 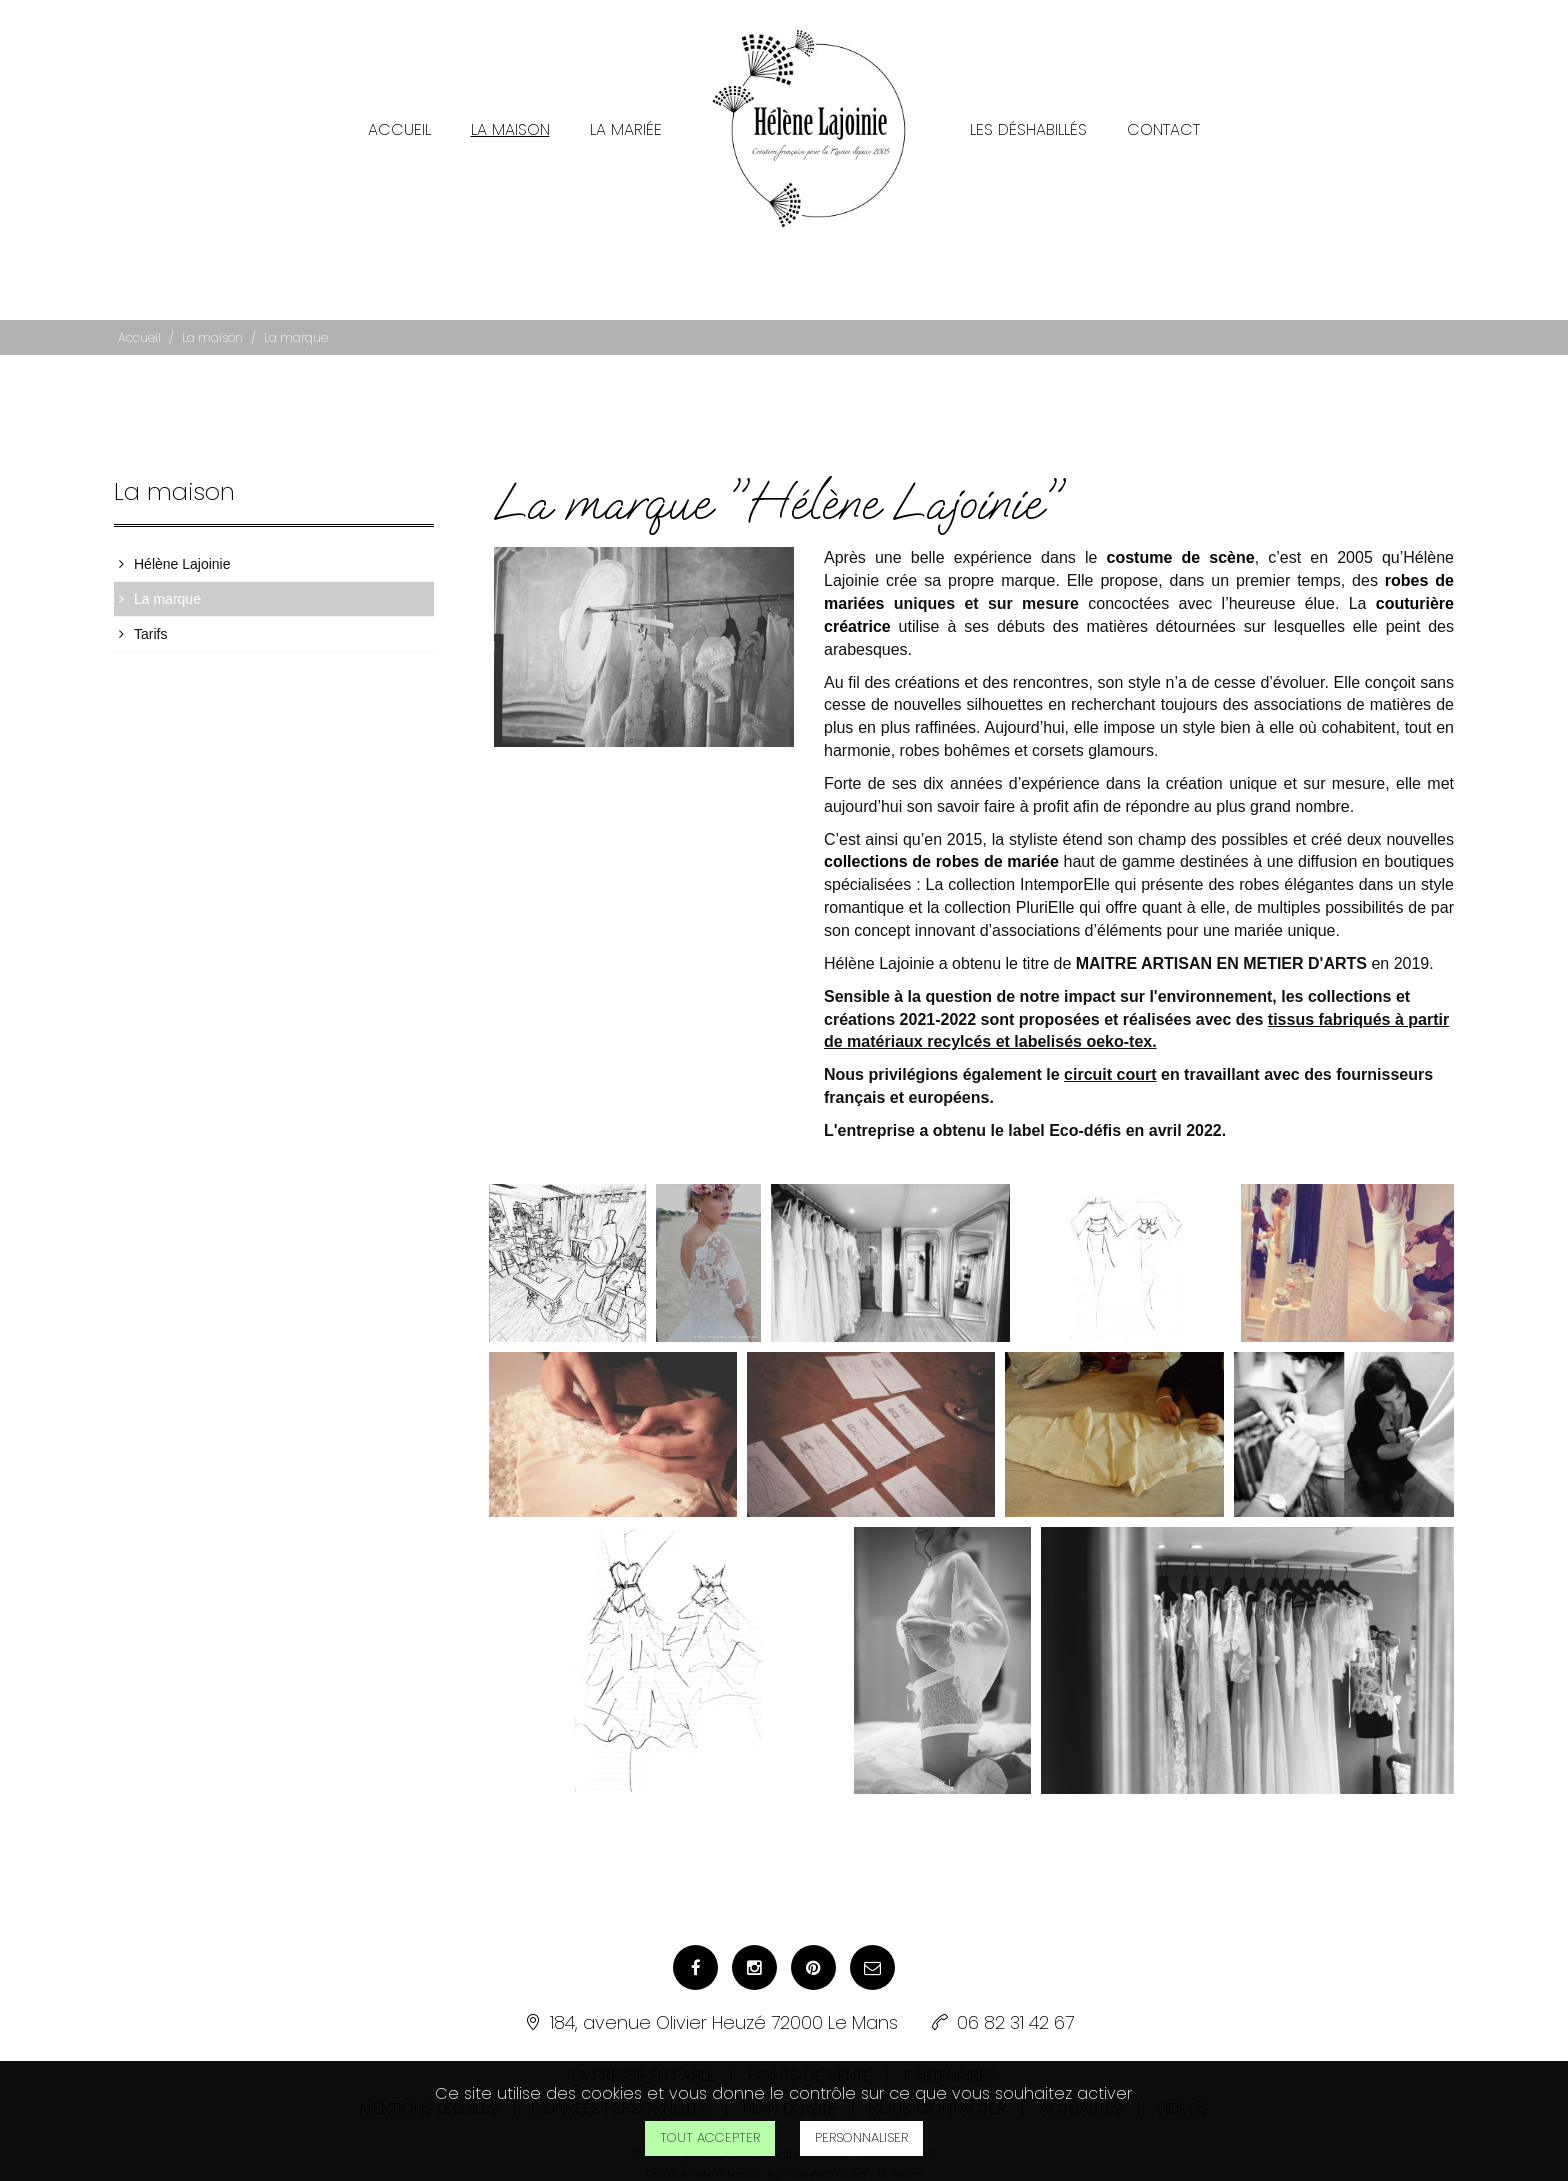 What do you see at coordinates (1181, 545) in the screenshot?
I see `costume de scène` at bounding box center [1181, 545].